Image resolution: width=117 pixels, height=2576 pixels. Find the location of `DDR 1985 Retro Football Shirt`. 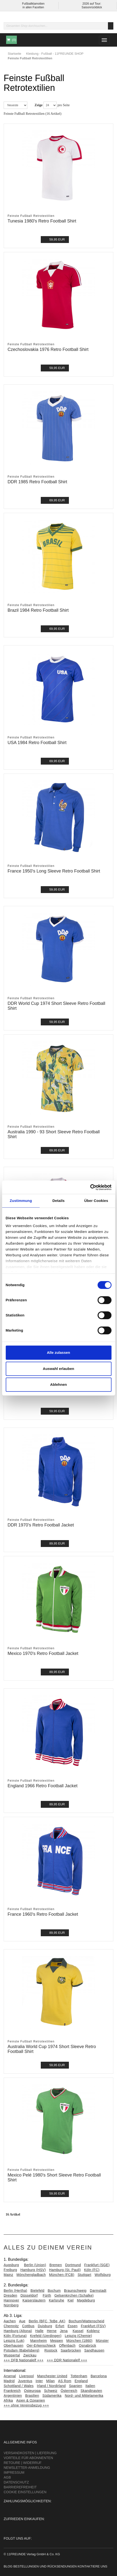

DDR 1985 Retro Football Shirt is located at coordinates (37, 481).